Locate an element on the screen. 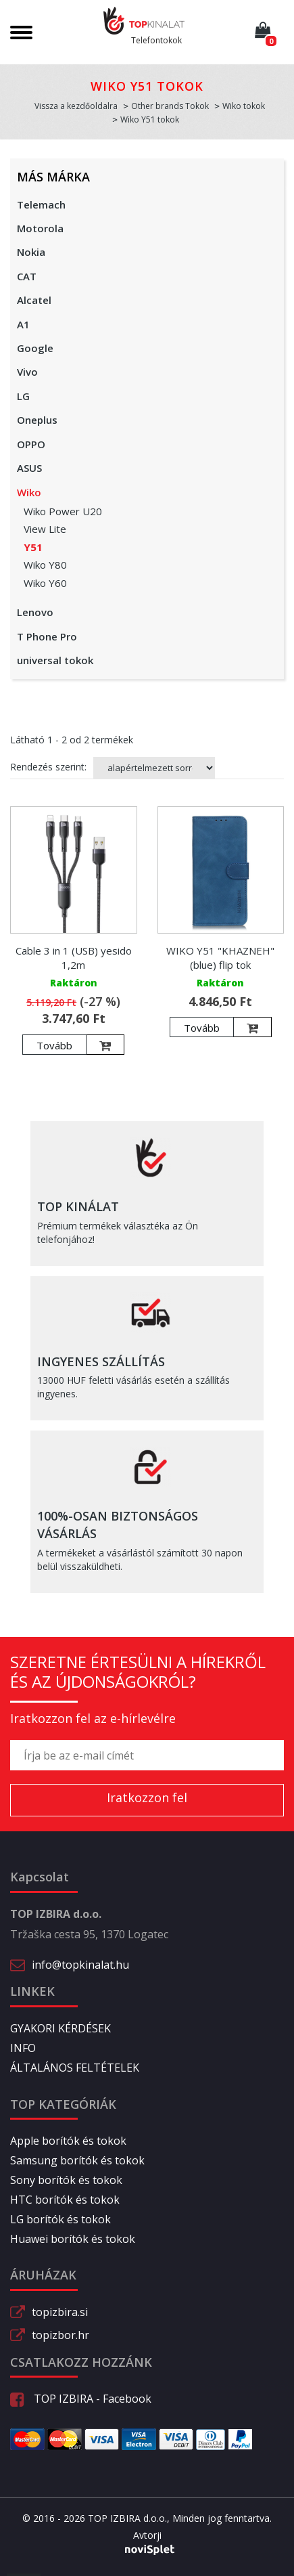  View Lite is located at coordinates (45, 529).